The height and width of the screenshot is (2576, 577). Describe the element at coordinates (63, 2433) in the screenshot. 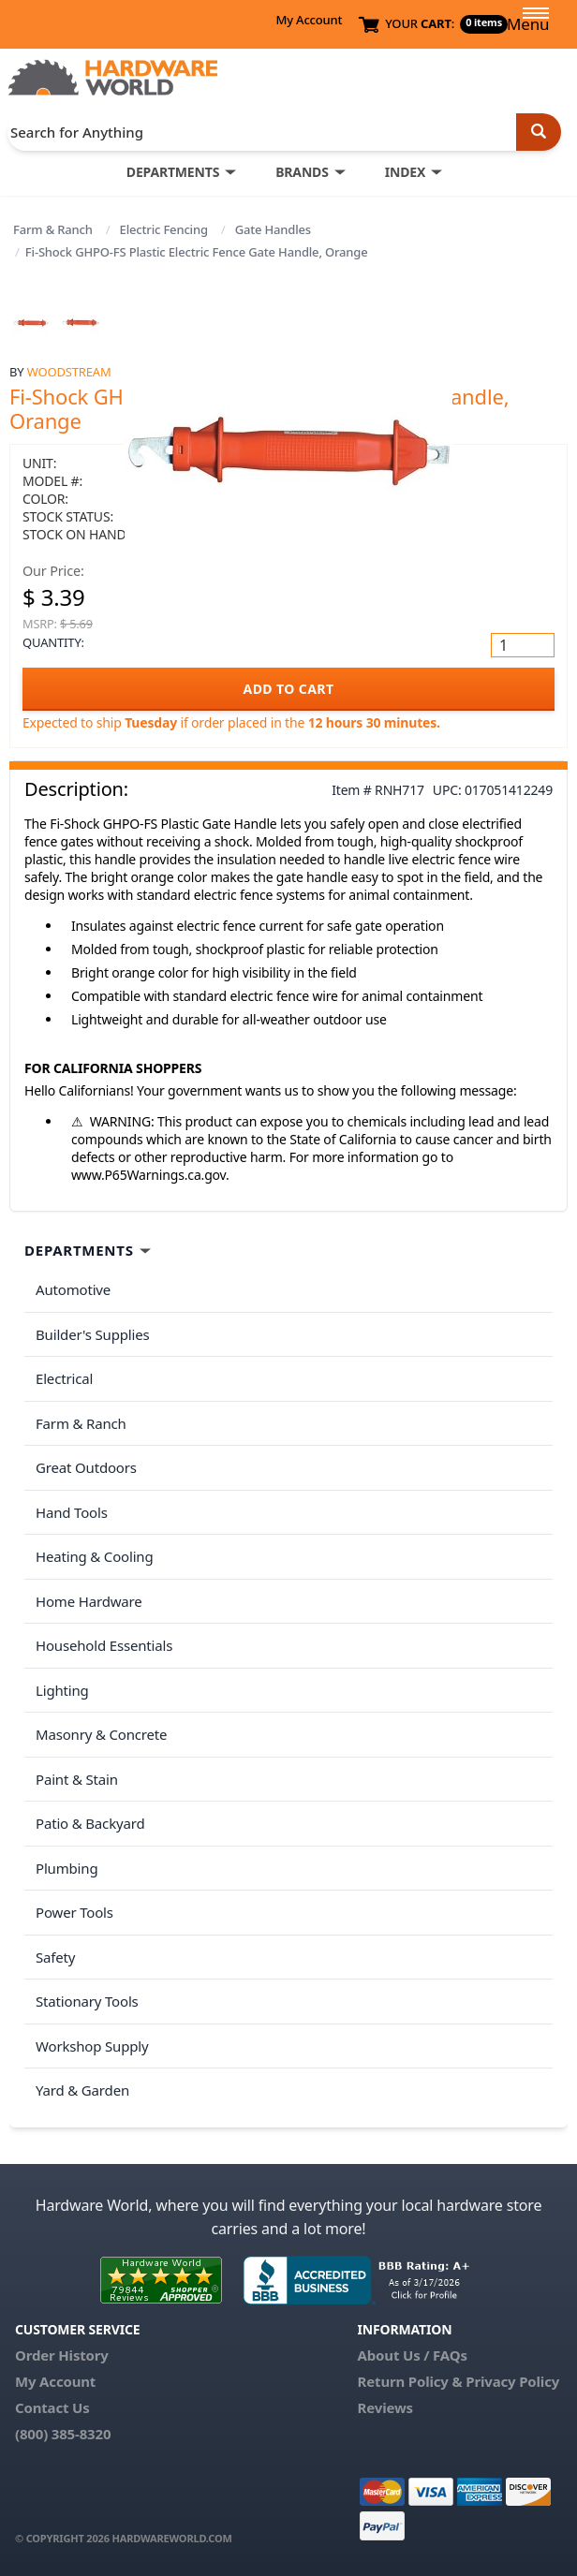

I see `(800) 385-8320` at that location.